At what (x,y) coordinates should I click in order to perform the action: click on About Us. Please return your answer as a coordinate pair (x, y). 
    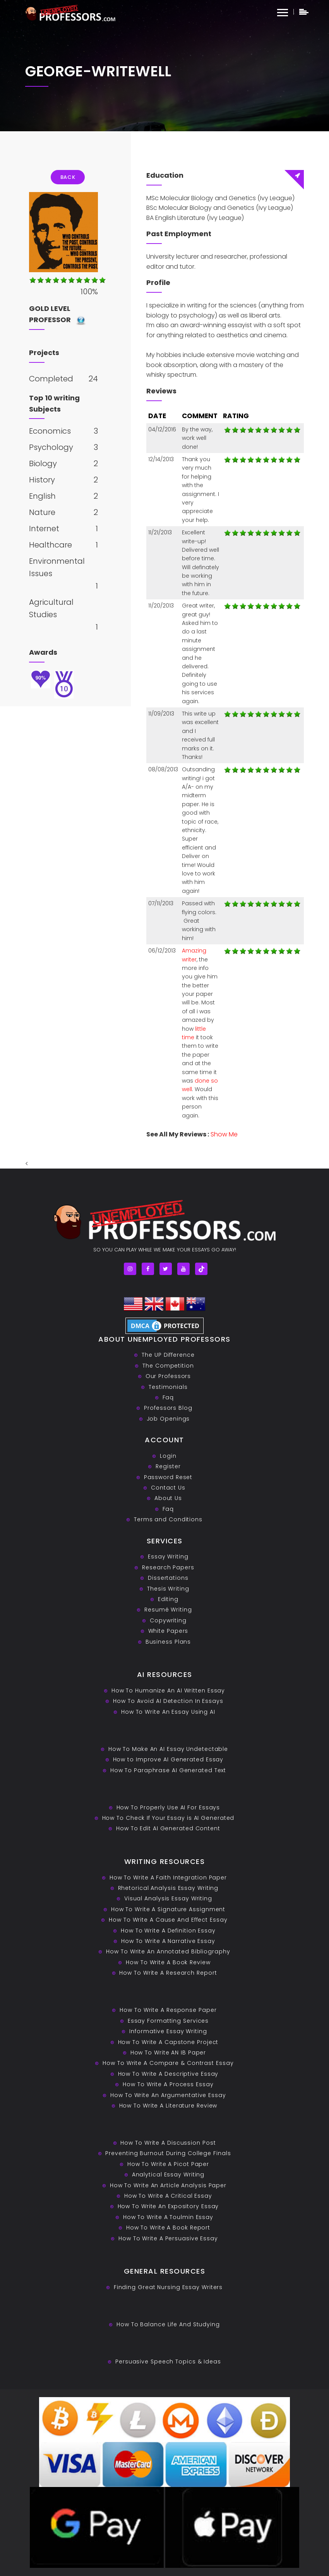
    Looking at the image, I should click on (168, 1498).